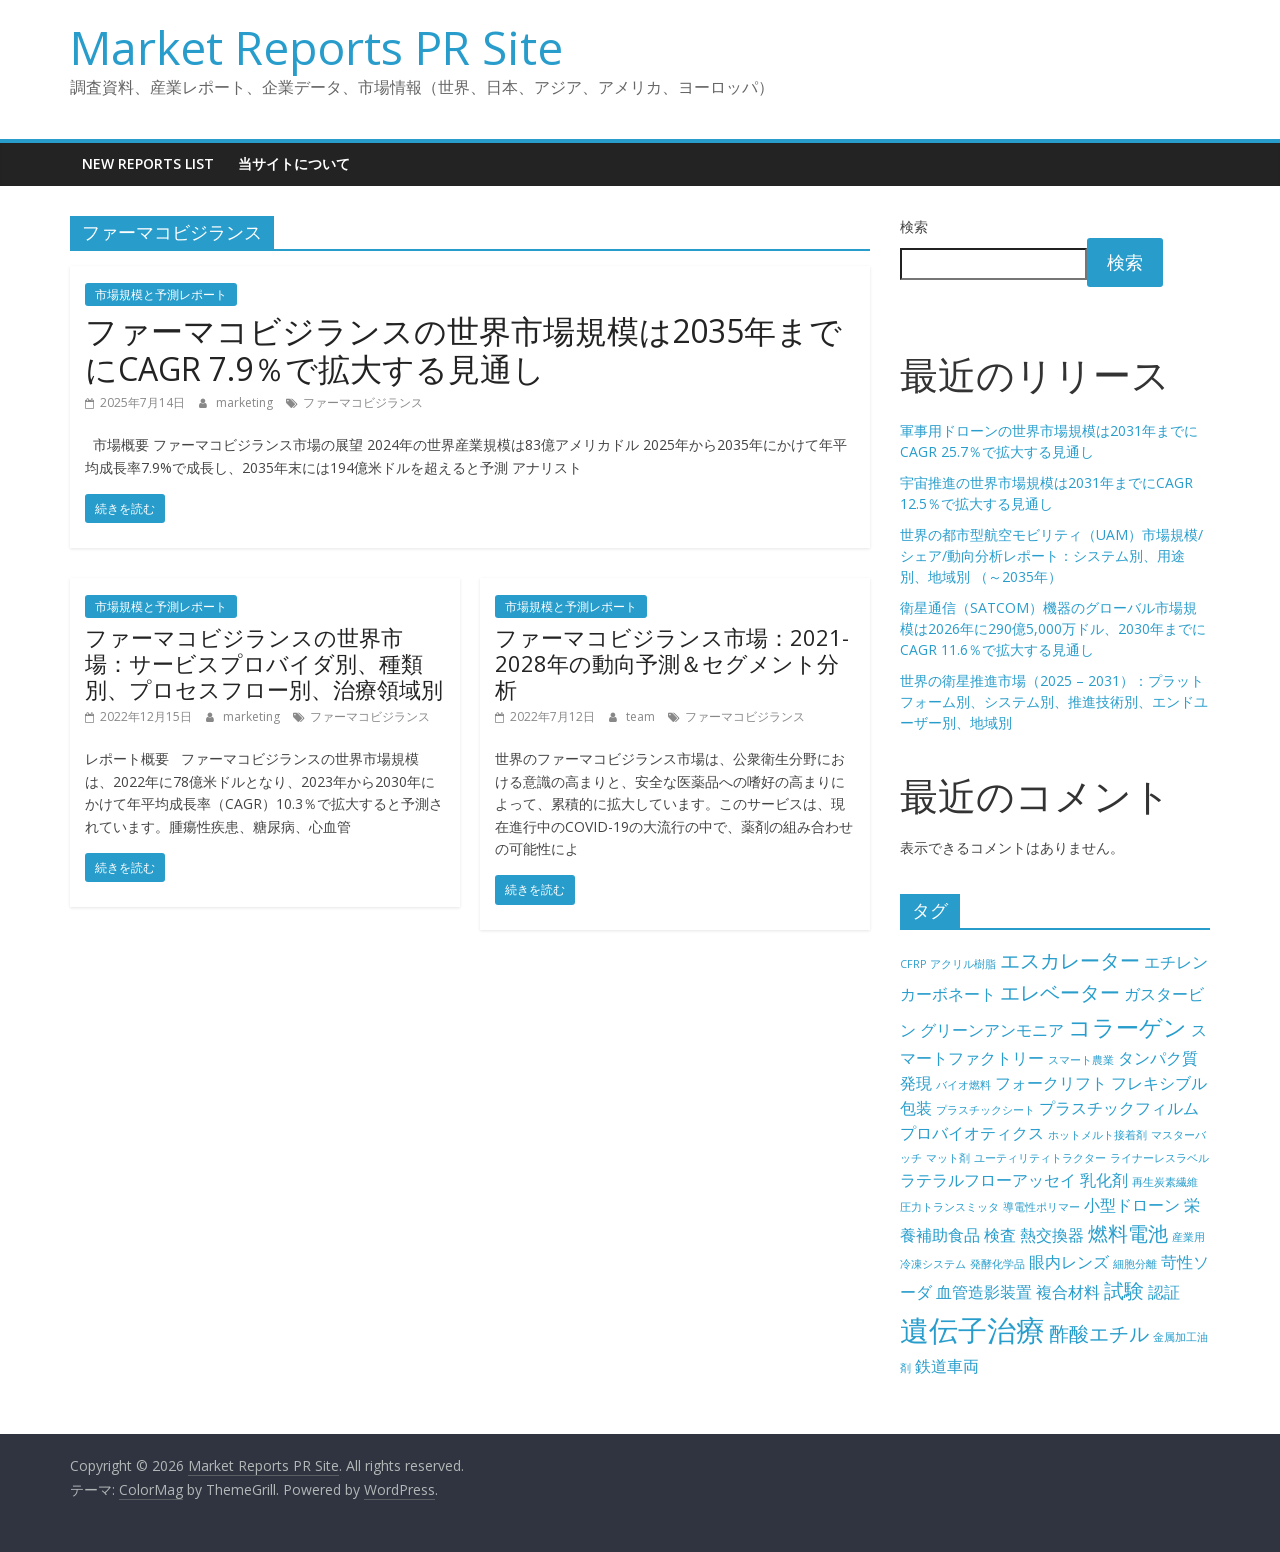 The width and height of the screenshot is (1280, 1552). What do you see at coordinates (1053, 628) in the screenshot?
I see `衛星通信（SATCOM）機器のグローバル市場規模は2026年に290億5,000万ドル、2030年までにCAGR 11.6％で拡大する見通し` at bounding box center [1053, 628].